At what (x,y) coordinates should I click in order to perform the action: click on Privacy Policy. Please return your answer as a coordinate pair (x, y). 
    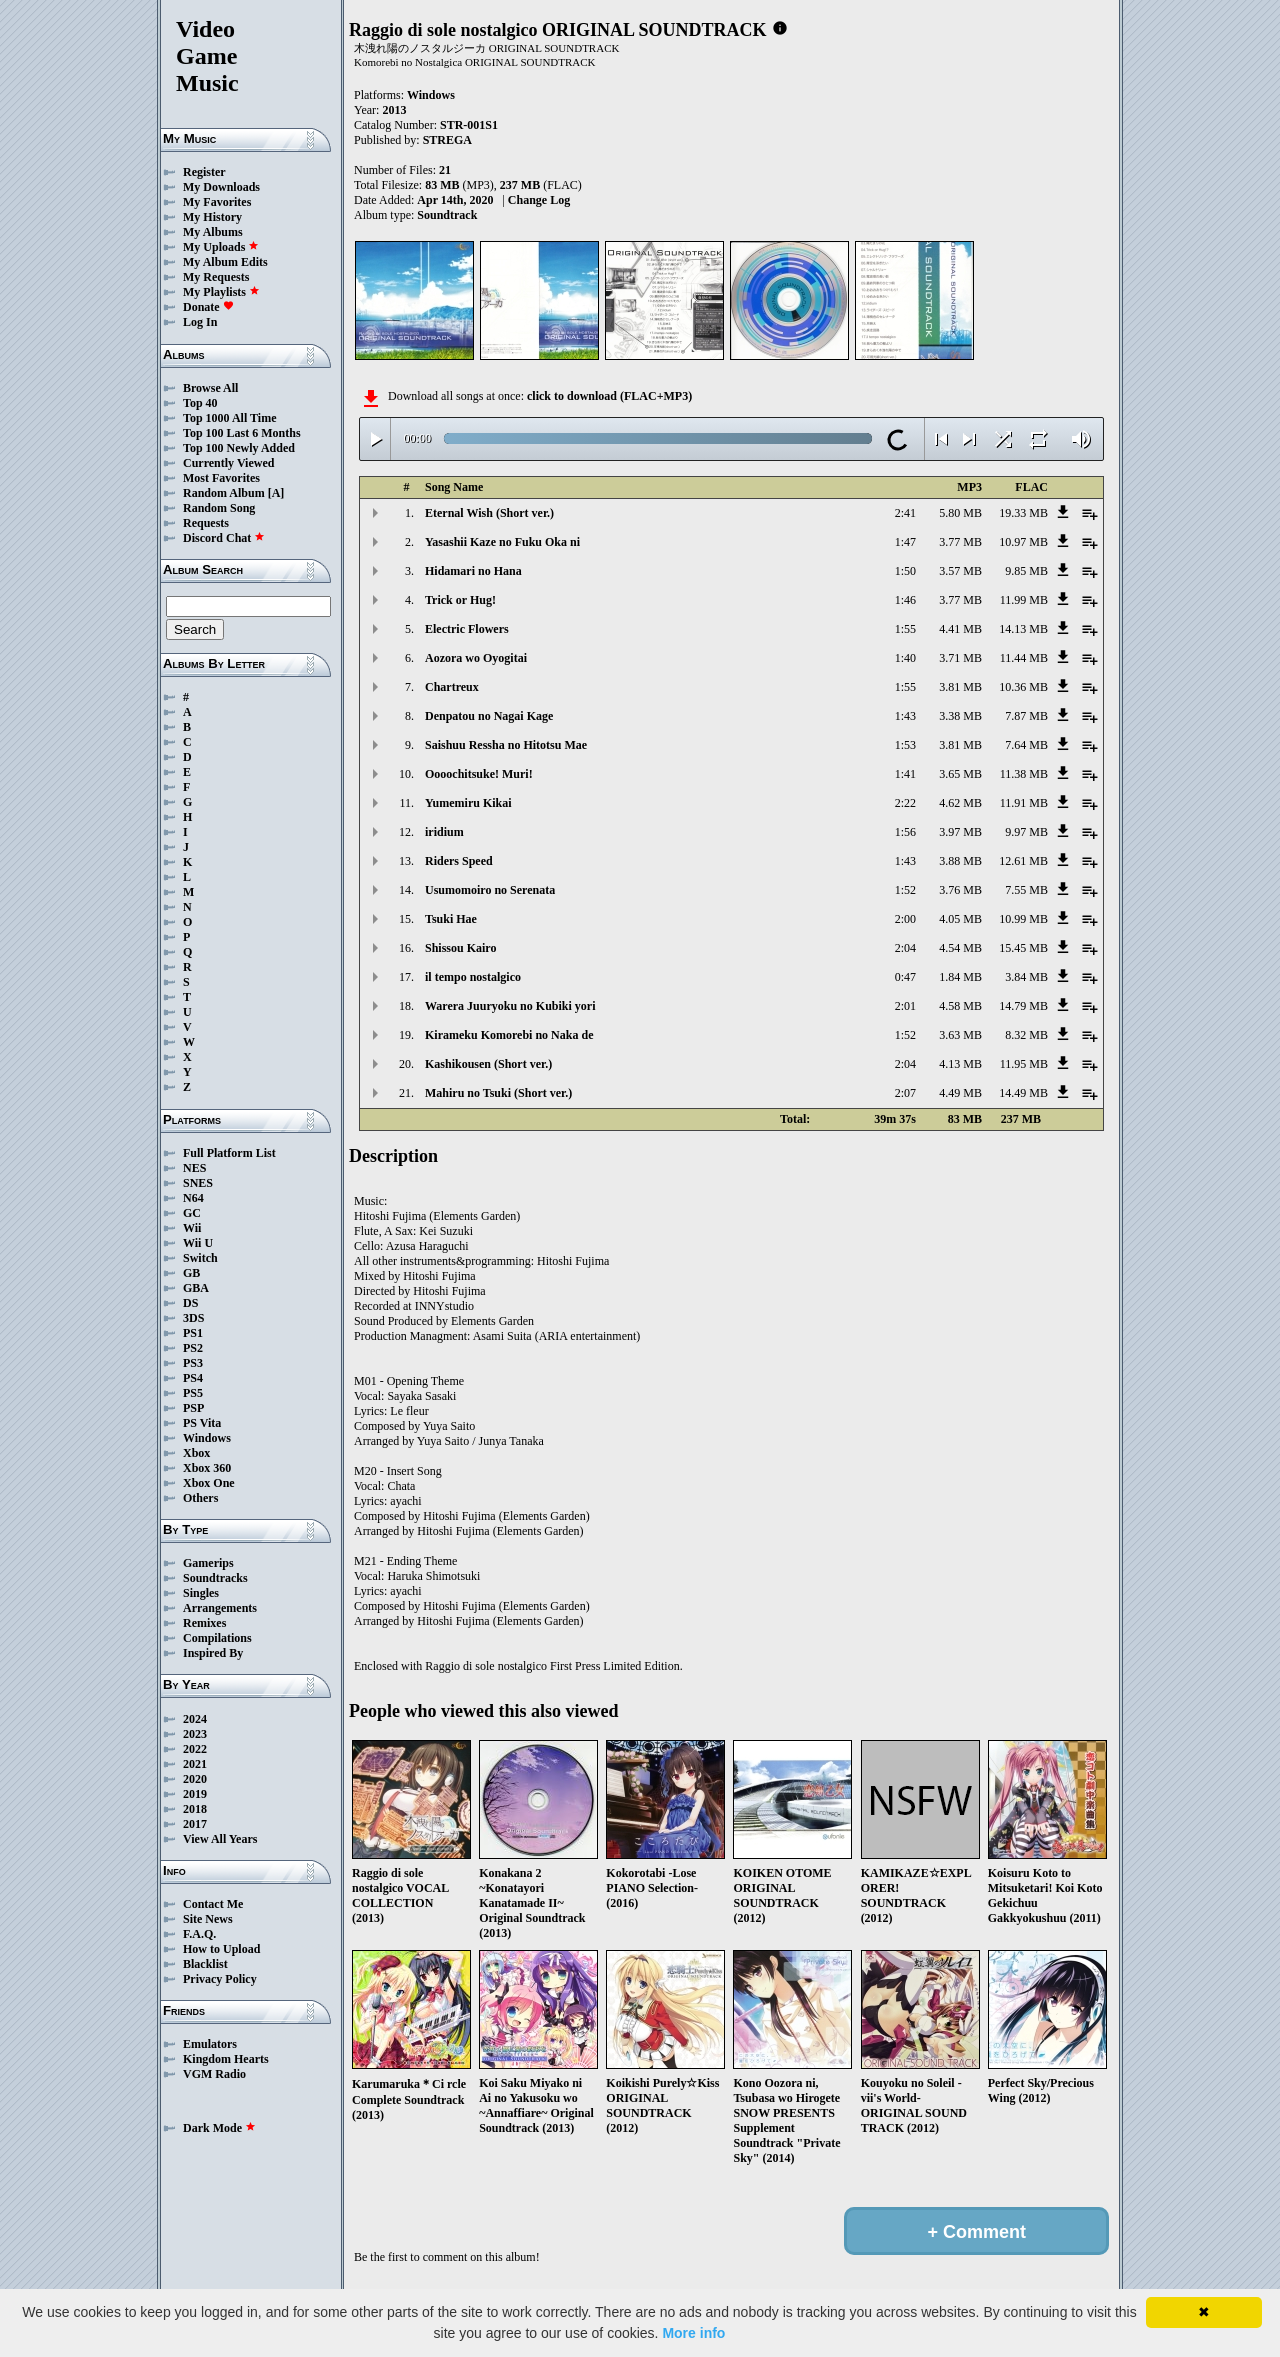
    Looking at the image, I should click on (220, 1979).